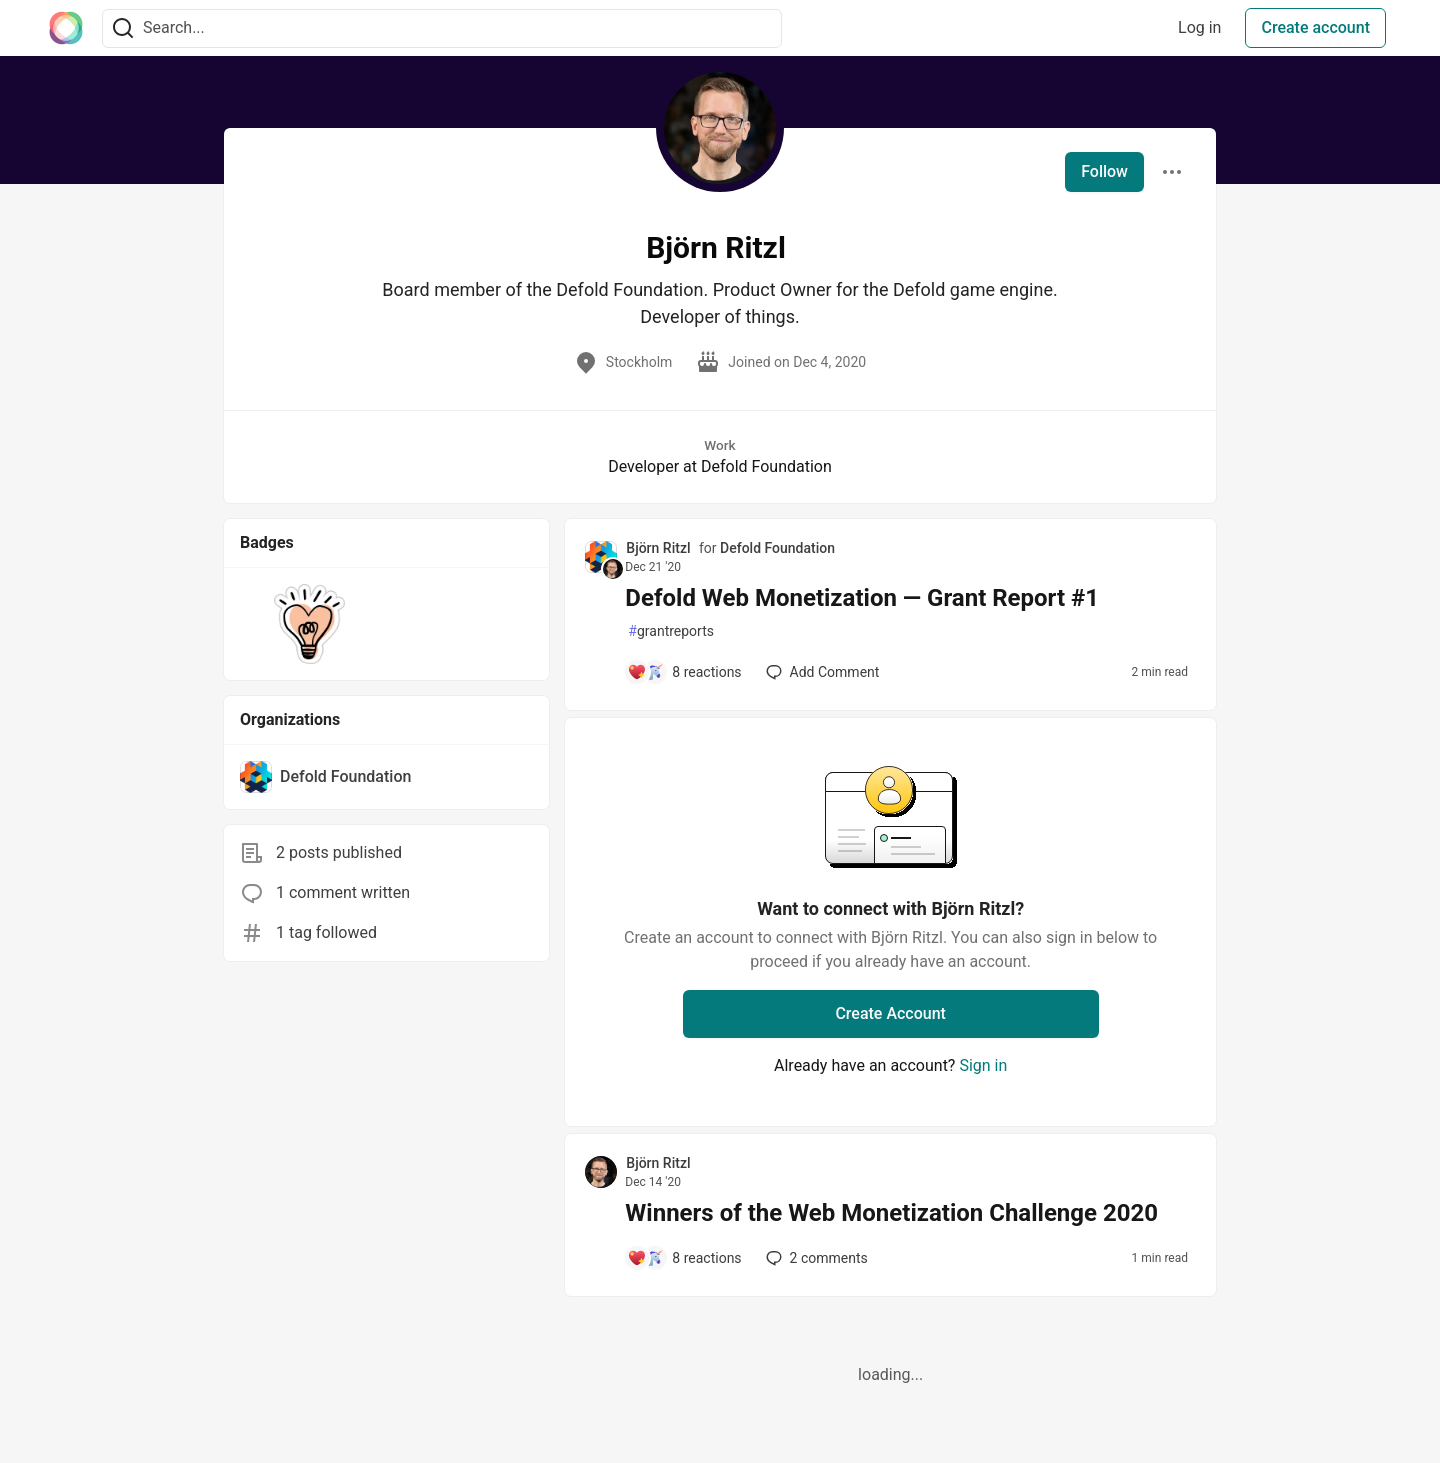 The image size is (1440, 1463). I want to click on [button], so click(309, 624).